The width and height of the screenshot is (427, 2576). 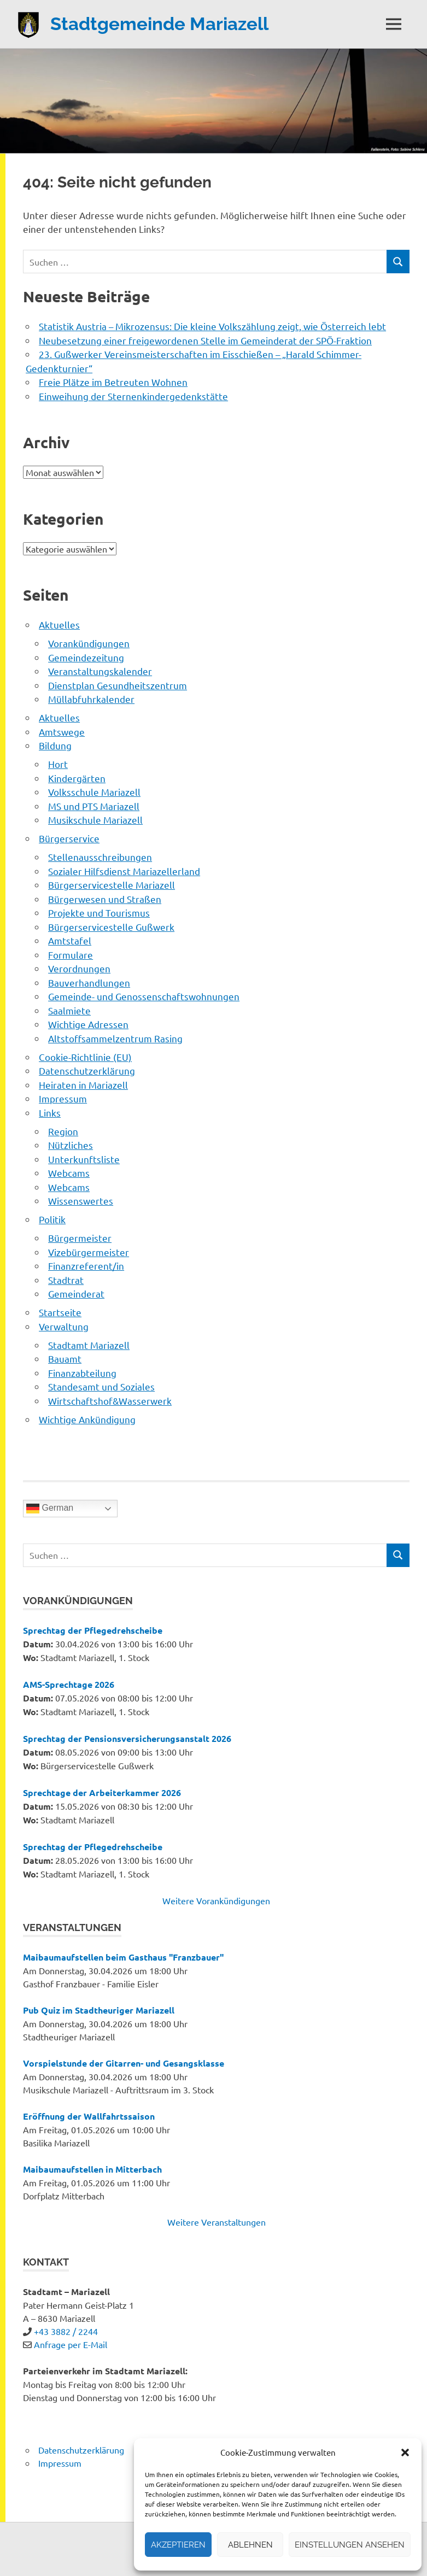 What do you see at coordinates (89, 982) in the screenshot?
I see `Bauverhandlungen` at bounding box center [89, 982].